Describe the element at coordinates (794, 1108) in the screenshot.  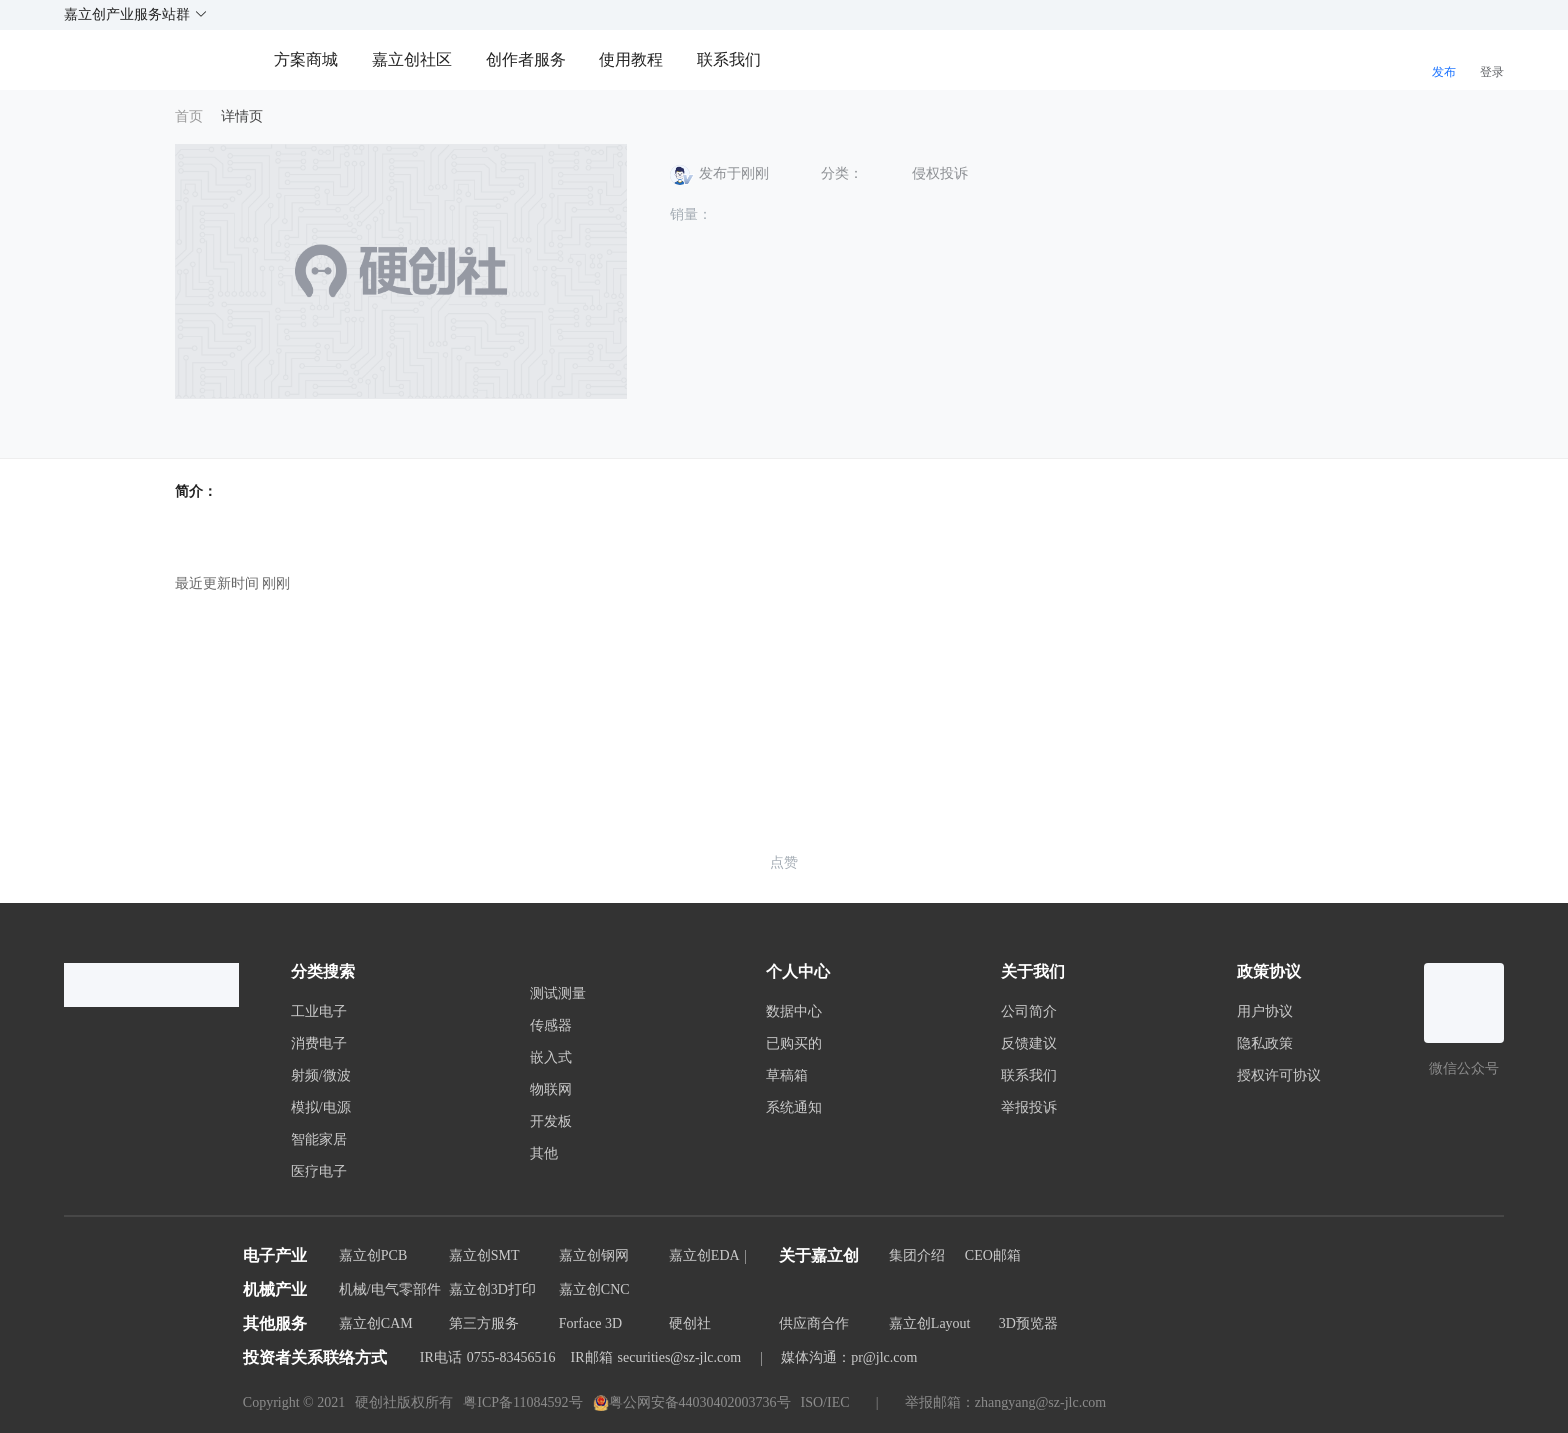
I see `系统通知` at that location.